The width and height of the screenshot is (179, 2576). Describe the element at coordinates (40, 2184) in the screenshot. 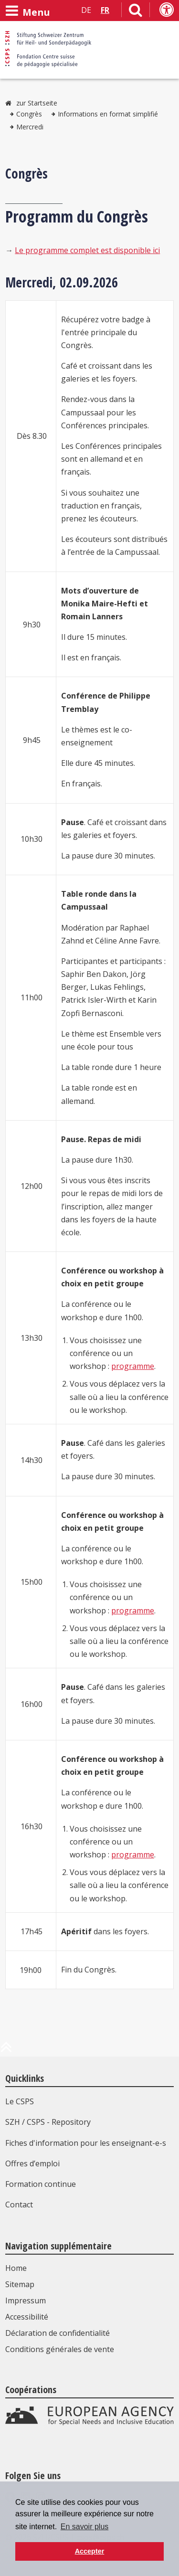

I see `Formation continue` at that location.